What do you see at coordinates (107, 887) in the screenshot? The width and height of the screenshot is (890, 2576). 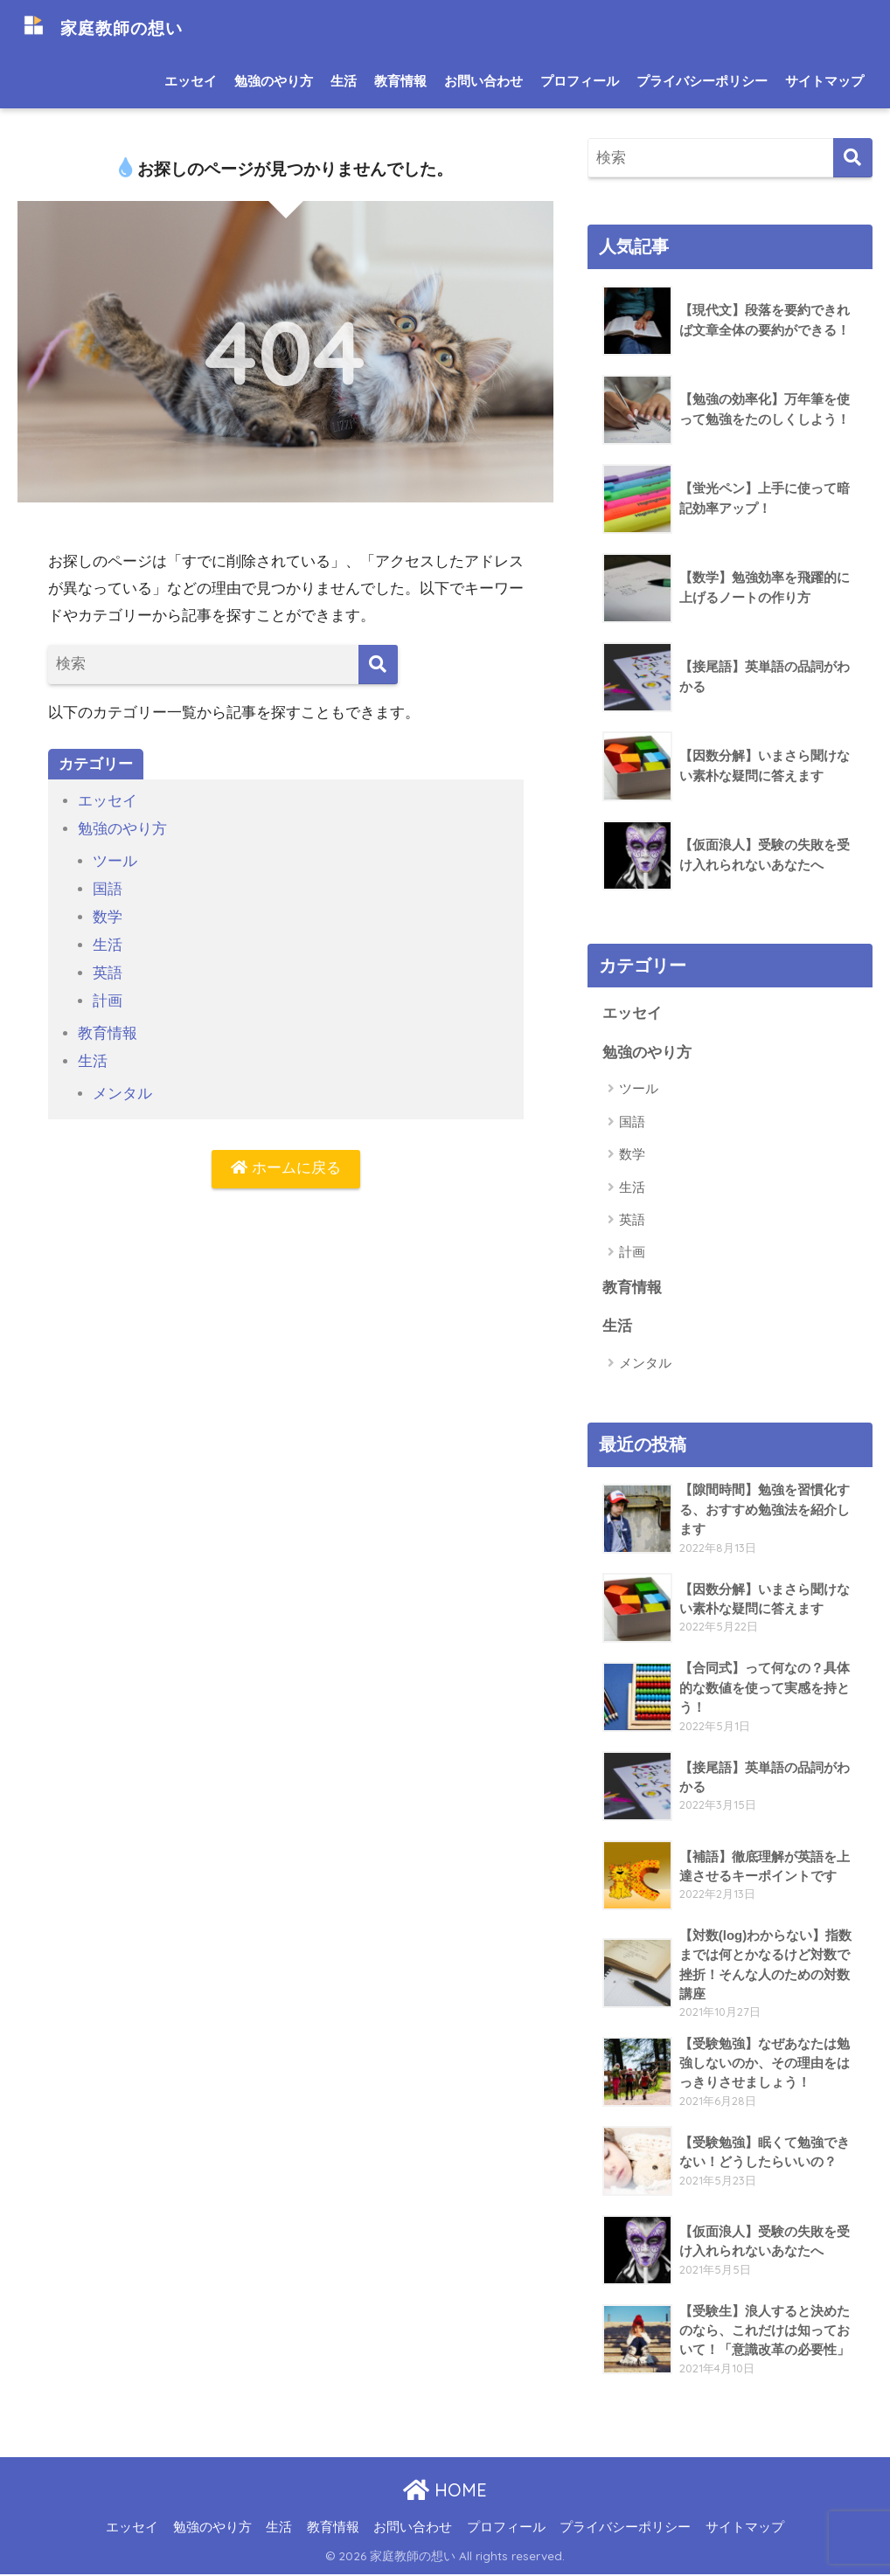 I see `国語` at bounding box center [107, 887].